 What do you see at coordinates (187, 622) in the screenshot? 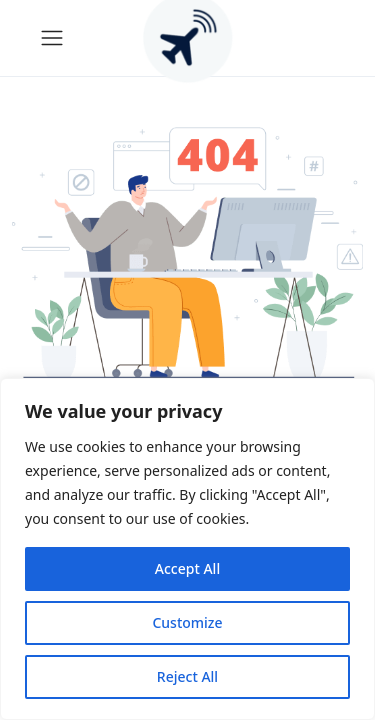
I see `Customize` at bounding box center [187, 622].